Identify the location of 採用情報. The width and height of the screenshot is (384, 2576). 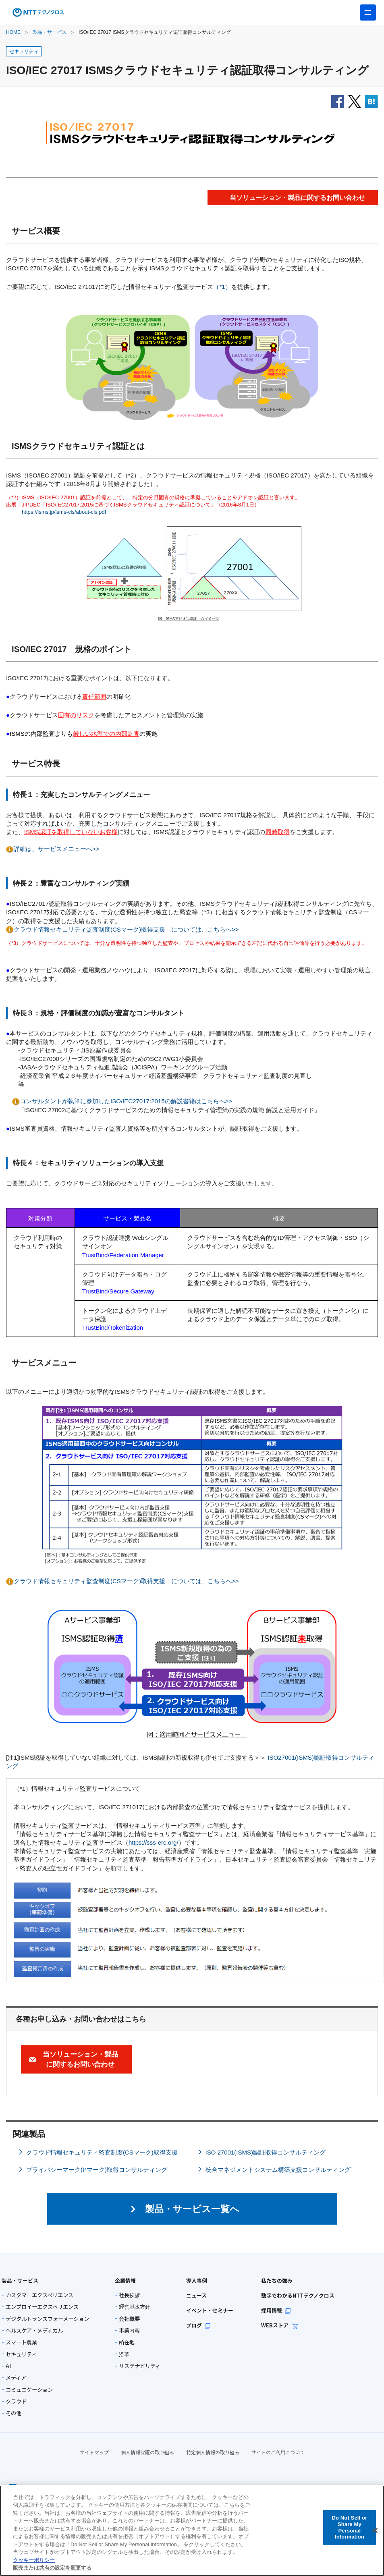
(266, 2310).